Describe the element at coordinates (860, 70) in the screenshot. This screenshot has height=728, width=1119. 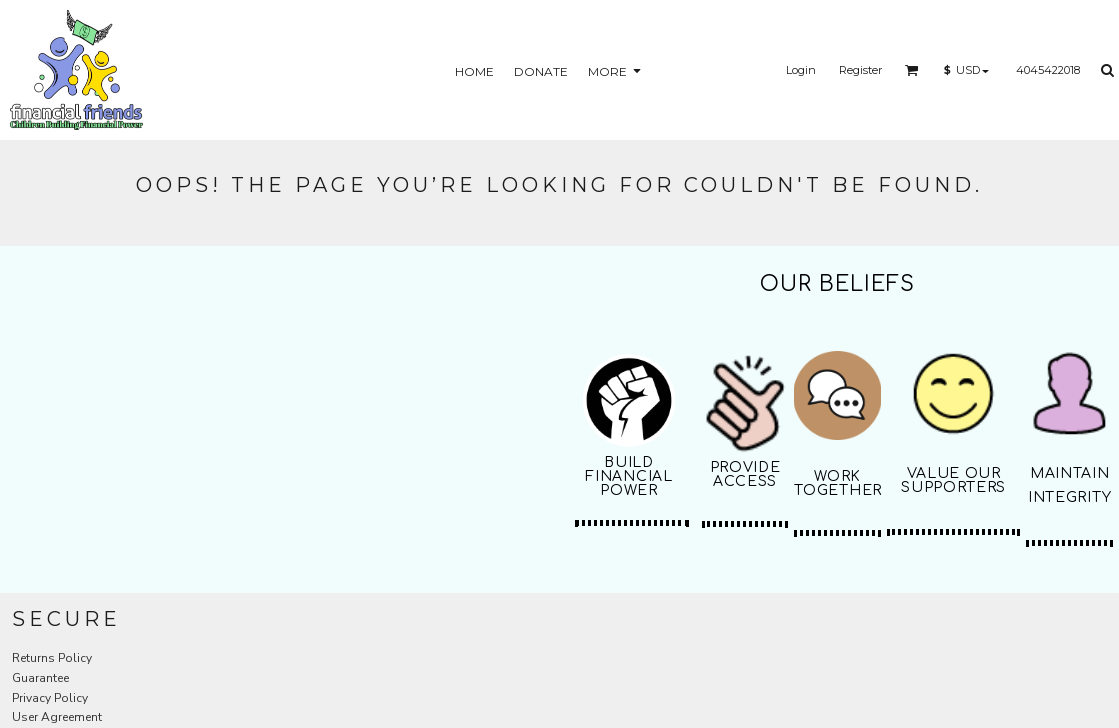
I see `Register` at that location.